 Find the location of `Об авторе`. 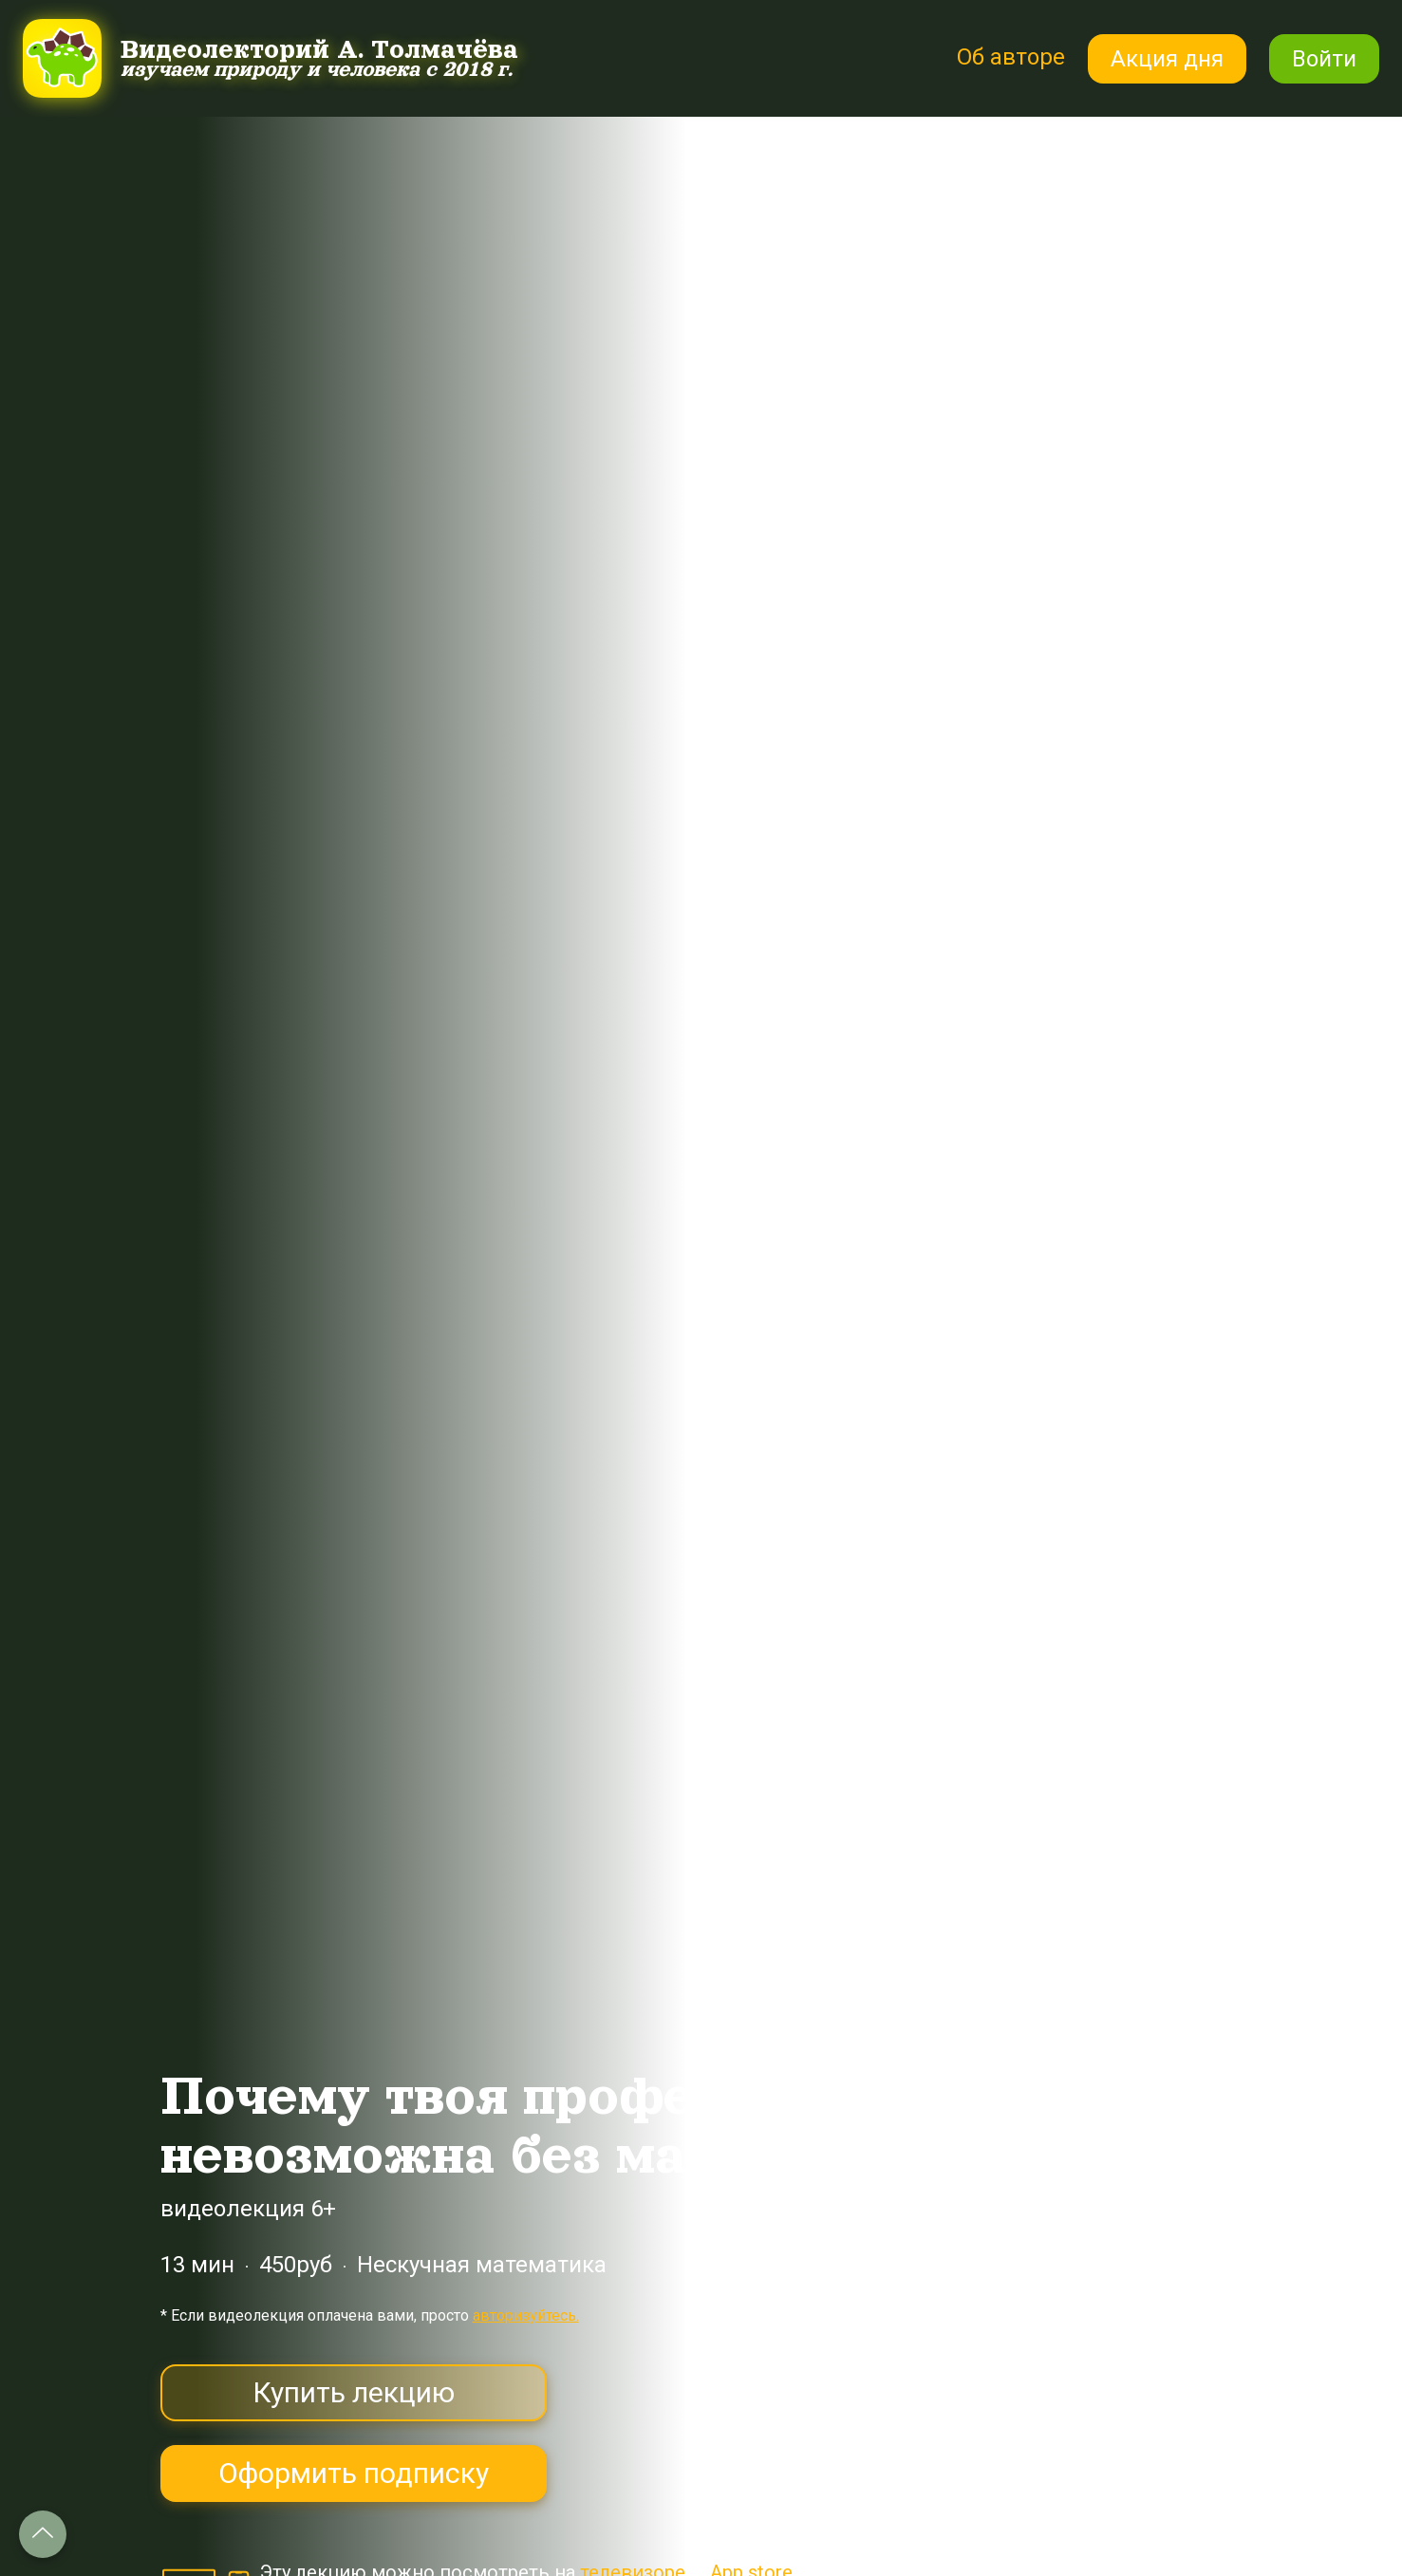

Об авторе is located at coordinates (1011, 57).